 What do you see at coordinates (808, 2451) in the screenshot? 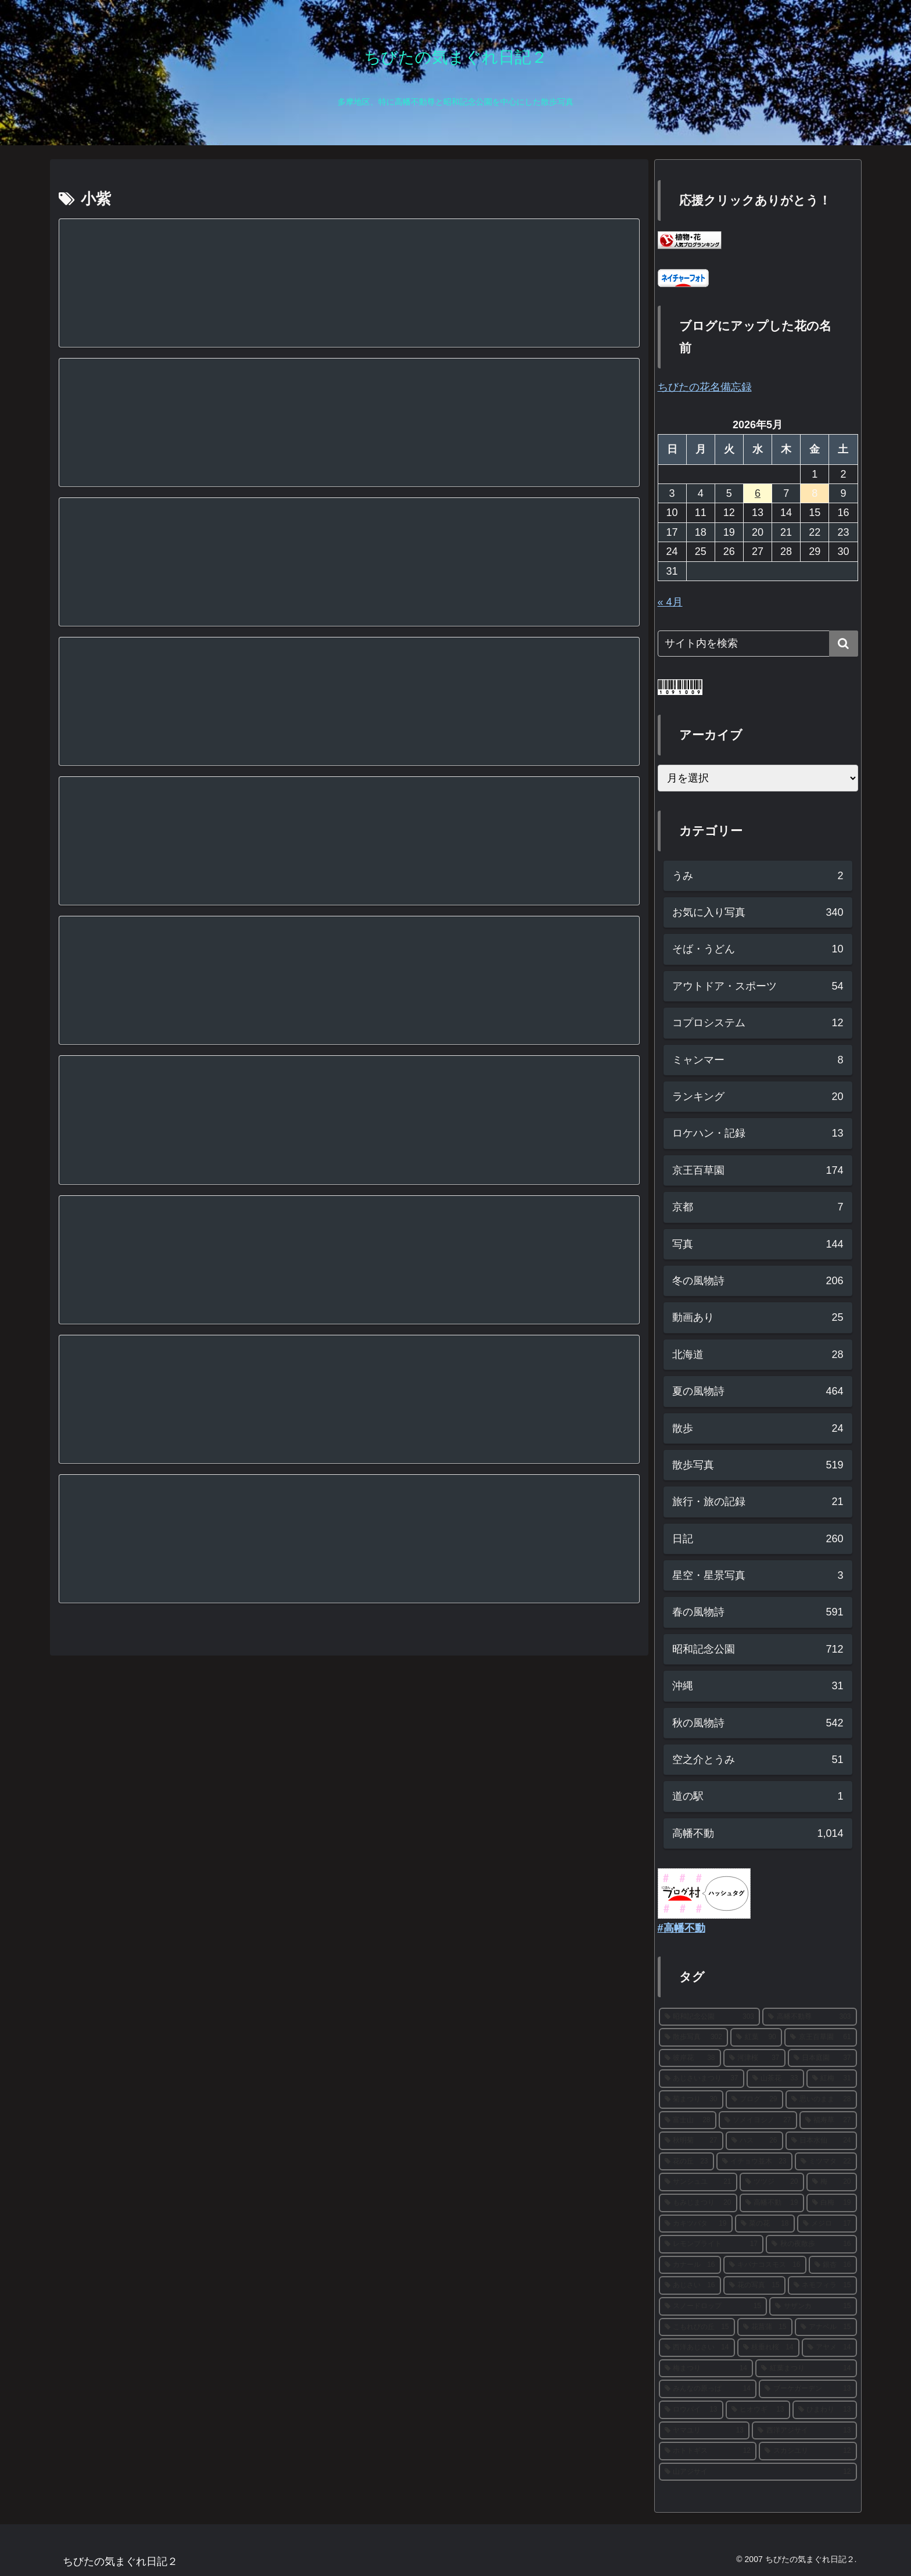
I see `[スカシユリ (12個の項目)]` at bounding box center [808, 2451].